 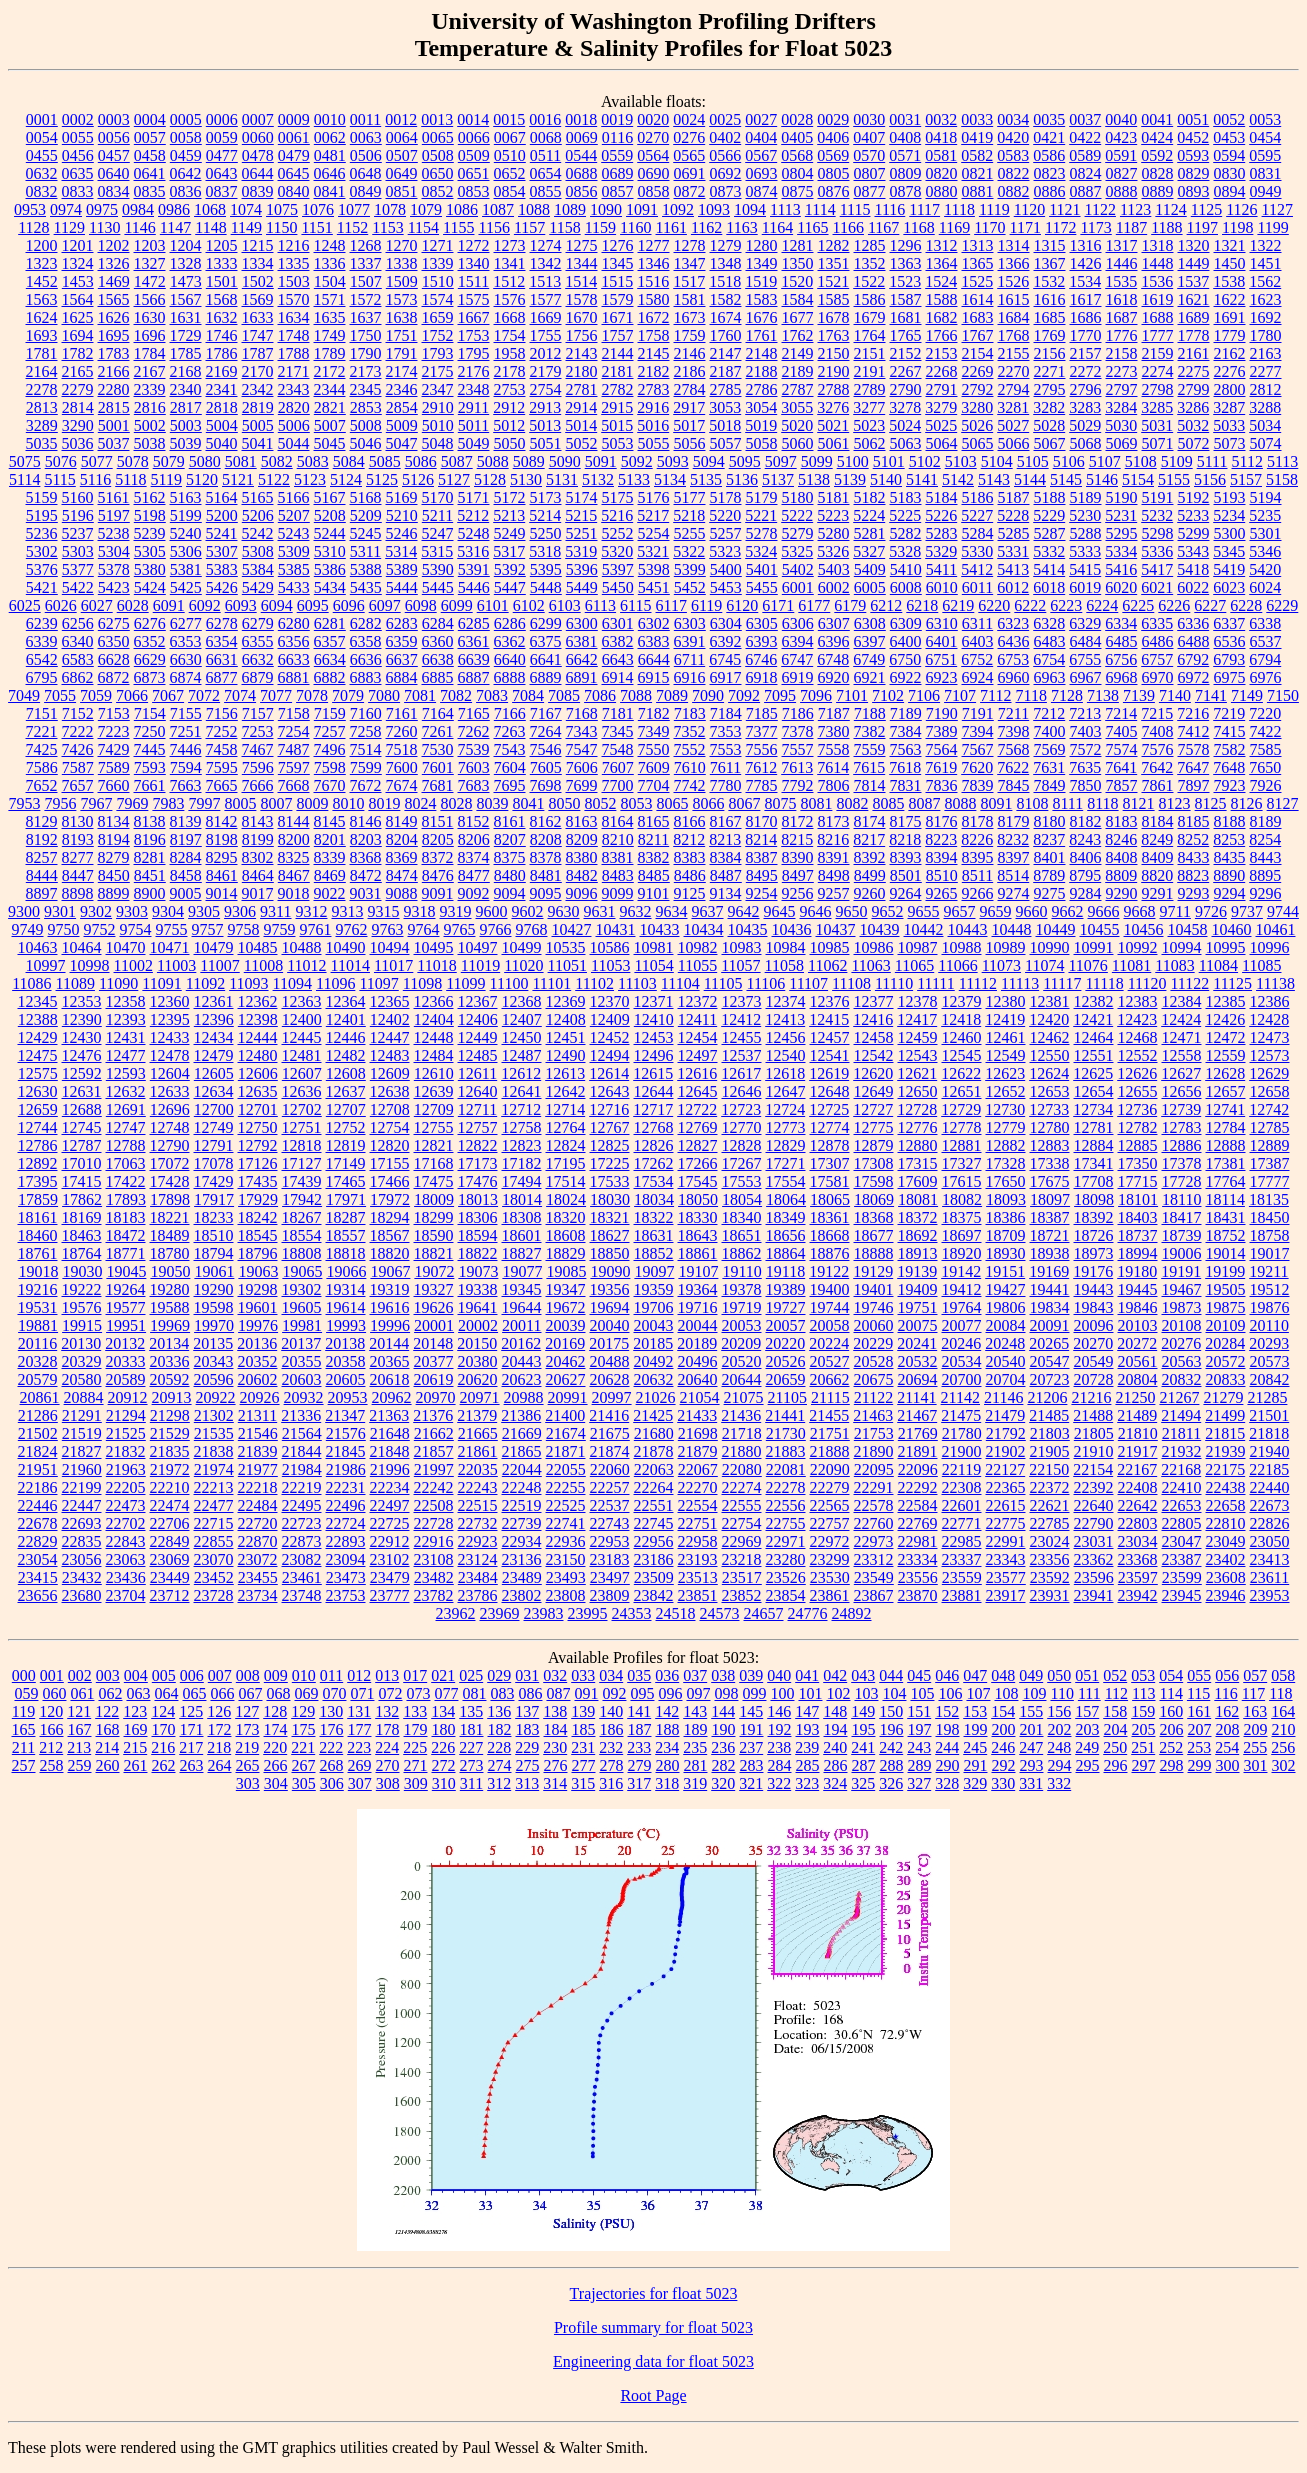 I want to click on 21996, so click(x=390, y=1469).